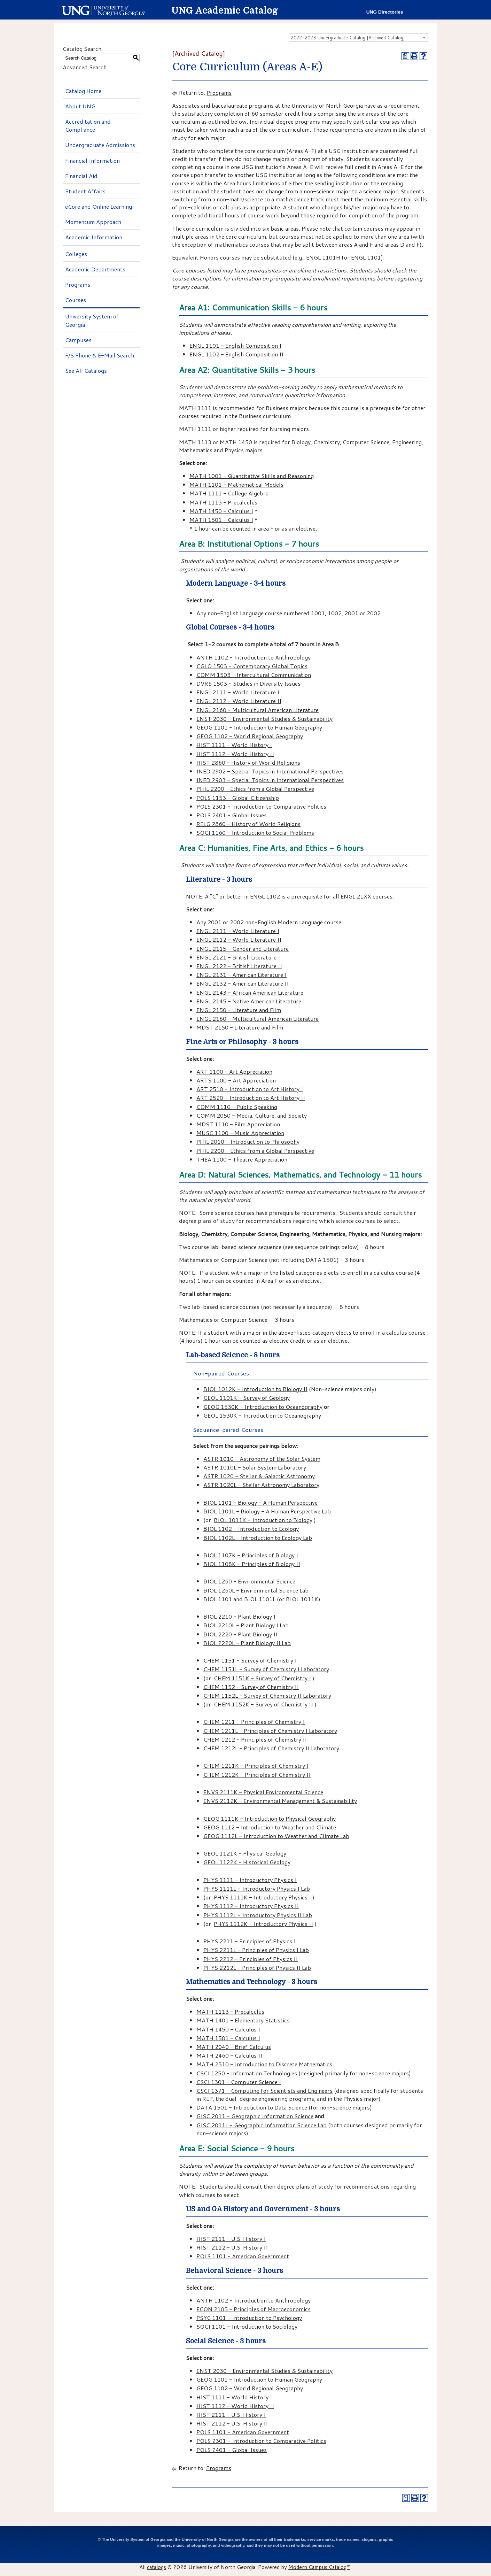 The image size is (491, 2576). Describe the element at coordinates (249, 736) in the screenshot. I see `GEOG 1102 - World Regional Geography [View course details for GEOG 1102 - World Regional Geography]` at that location.